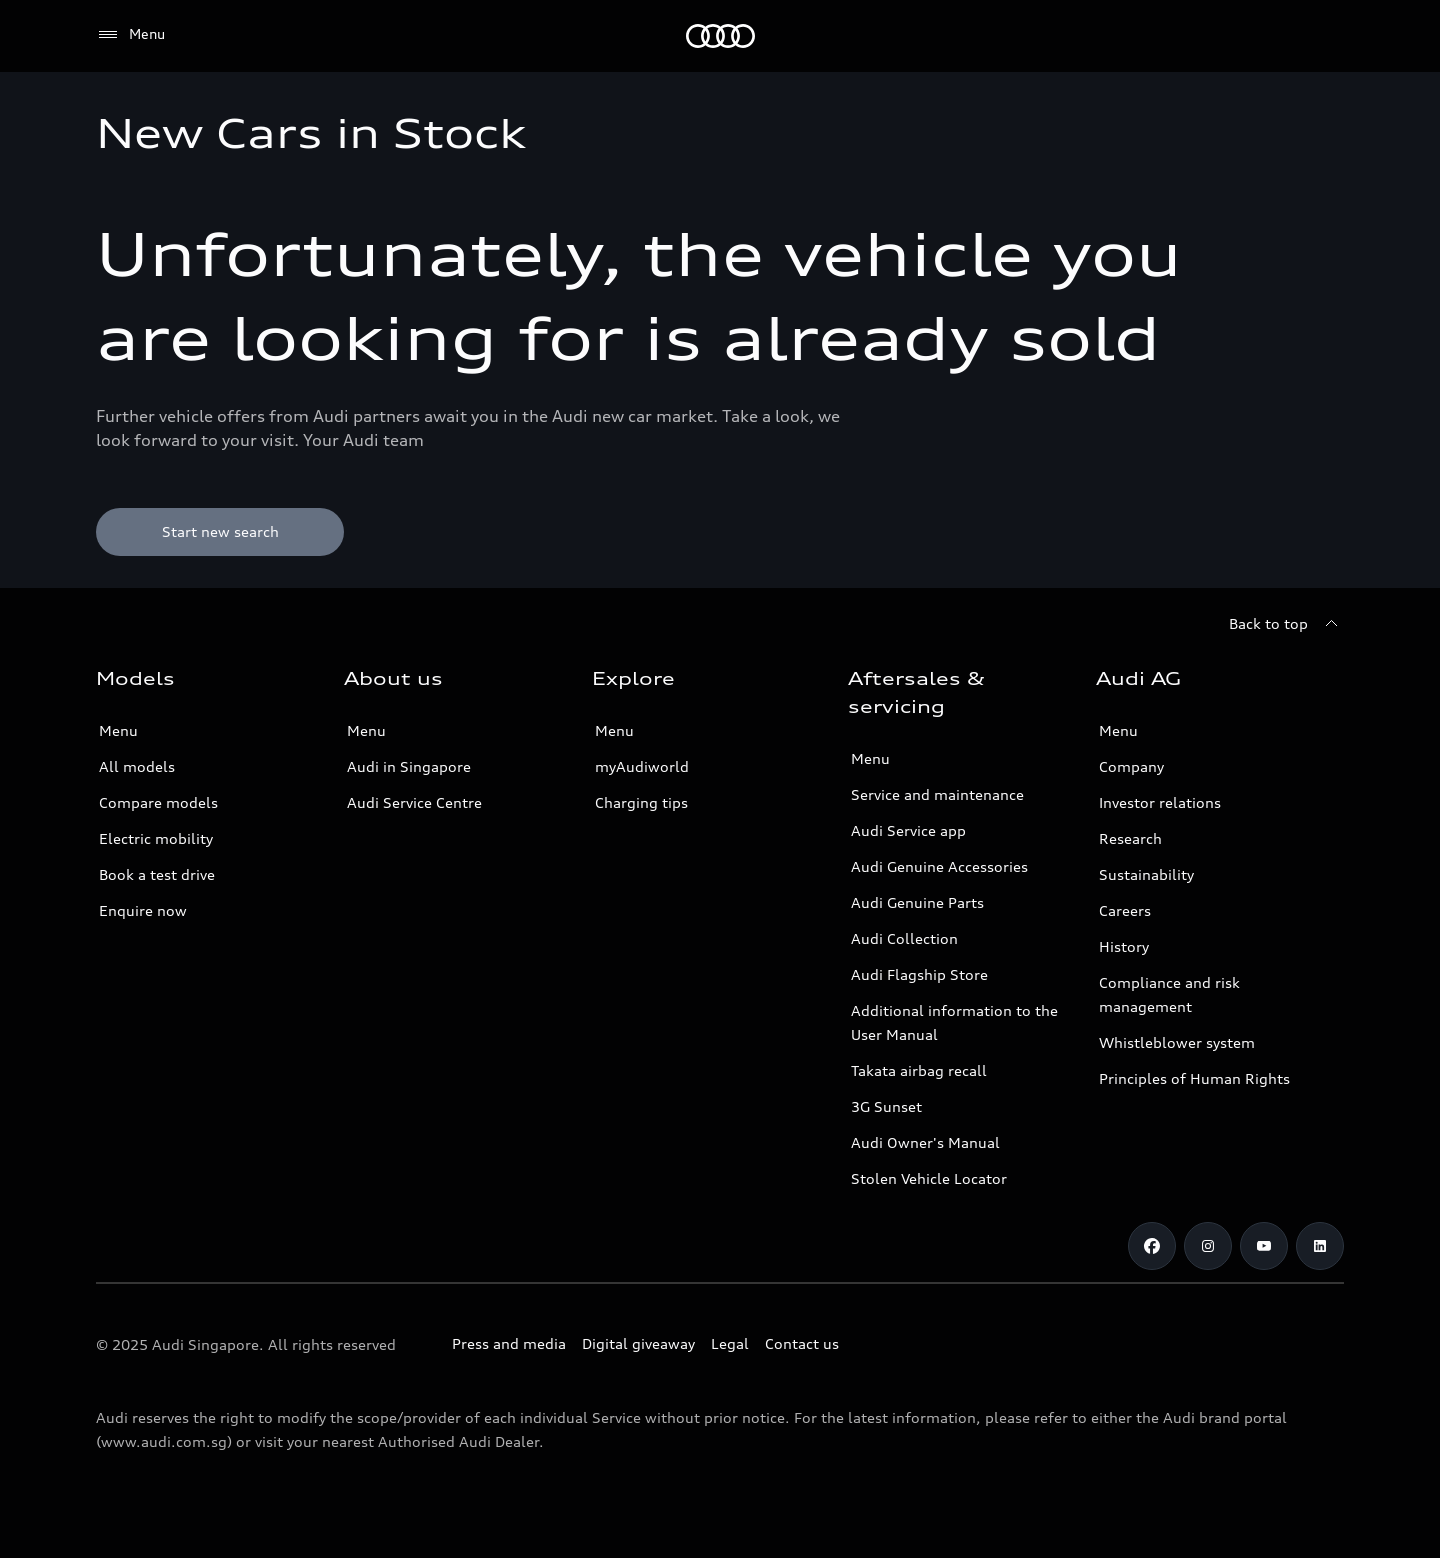 This screenshot has height=1558, width=1440. Describe the element at coordinates (1131, 766) in the screenshot. I see `Company` at that location.